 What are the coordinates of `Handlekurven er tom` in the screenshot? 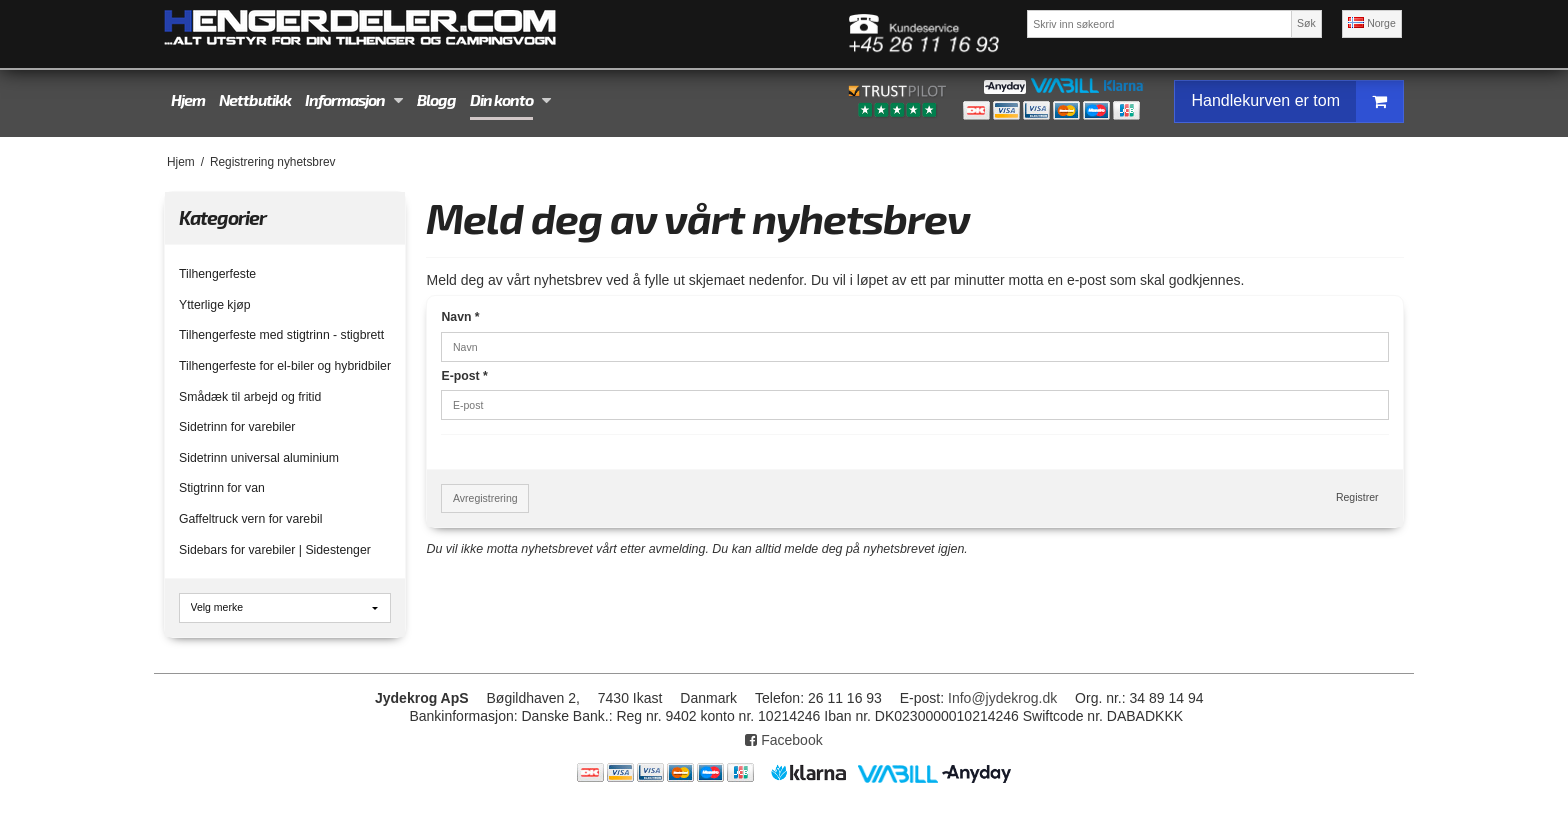 It's located at (1297, 101).